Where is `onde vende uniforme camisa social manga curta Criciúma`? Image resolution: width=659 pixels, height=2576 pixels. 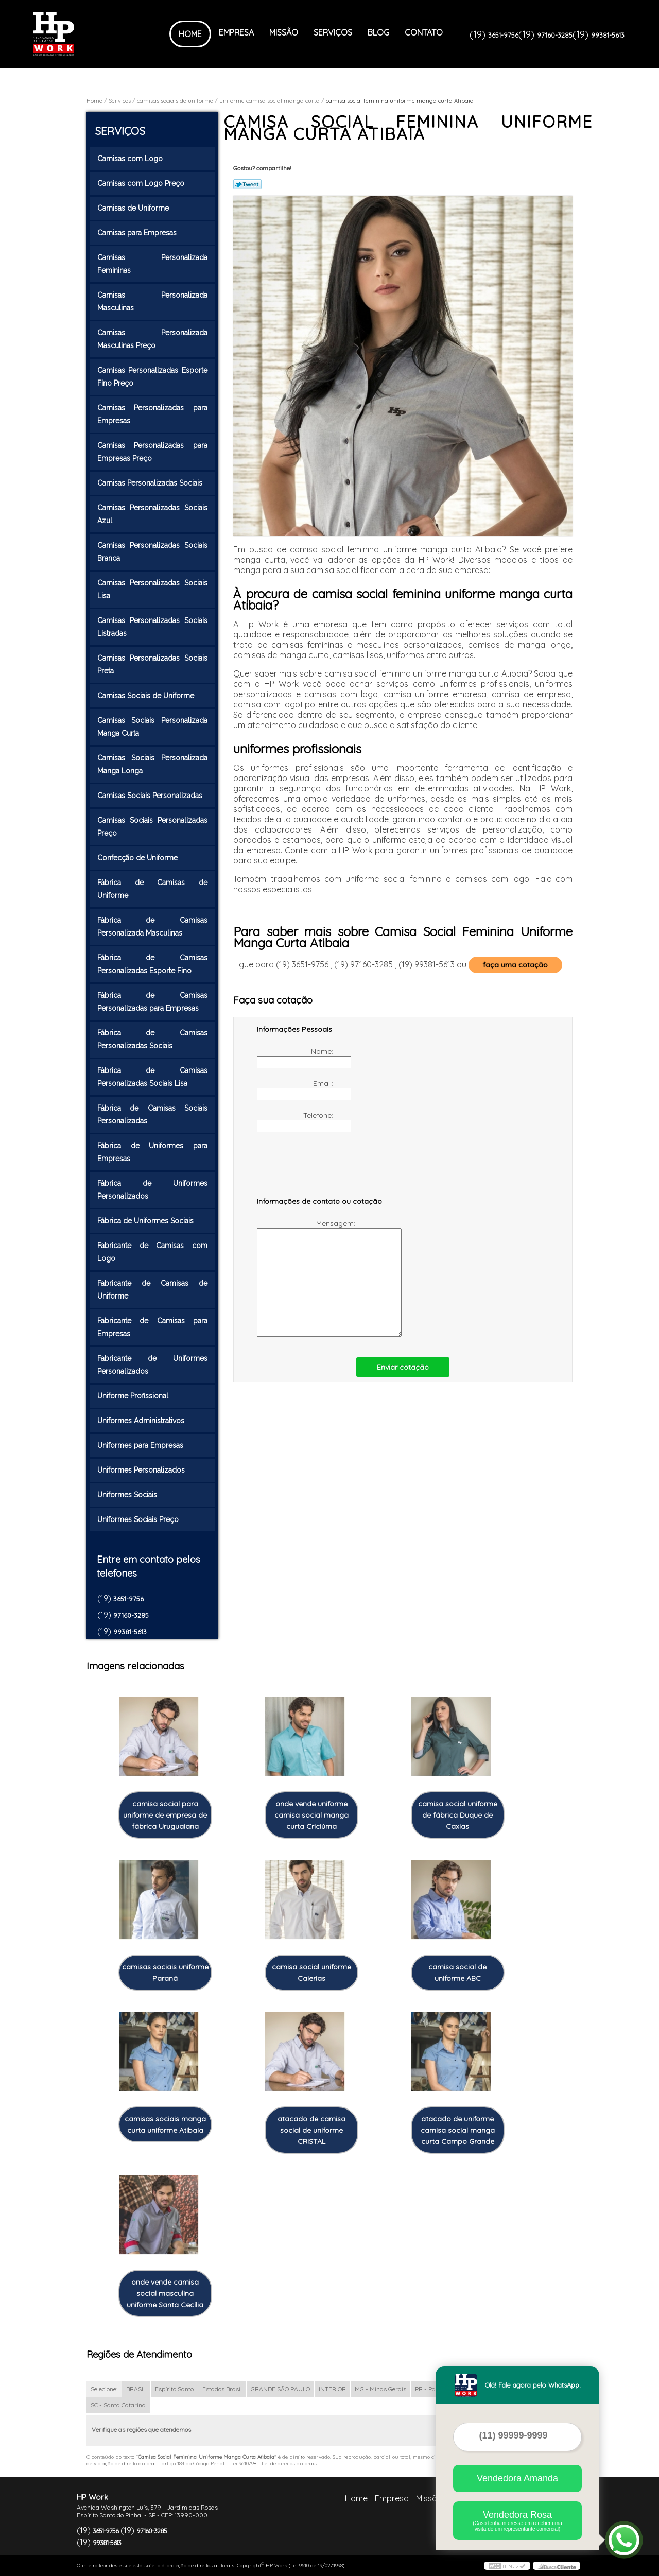
onde vende uniforme camisa social manga curta Criciúma is located at coordinates (311, 1815).